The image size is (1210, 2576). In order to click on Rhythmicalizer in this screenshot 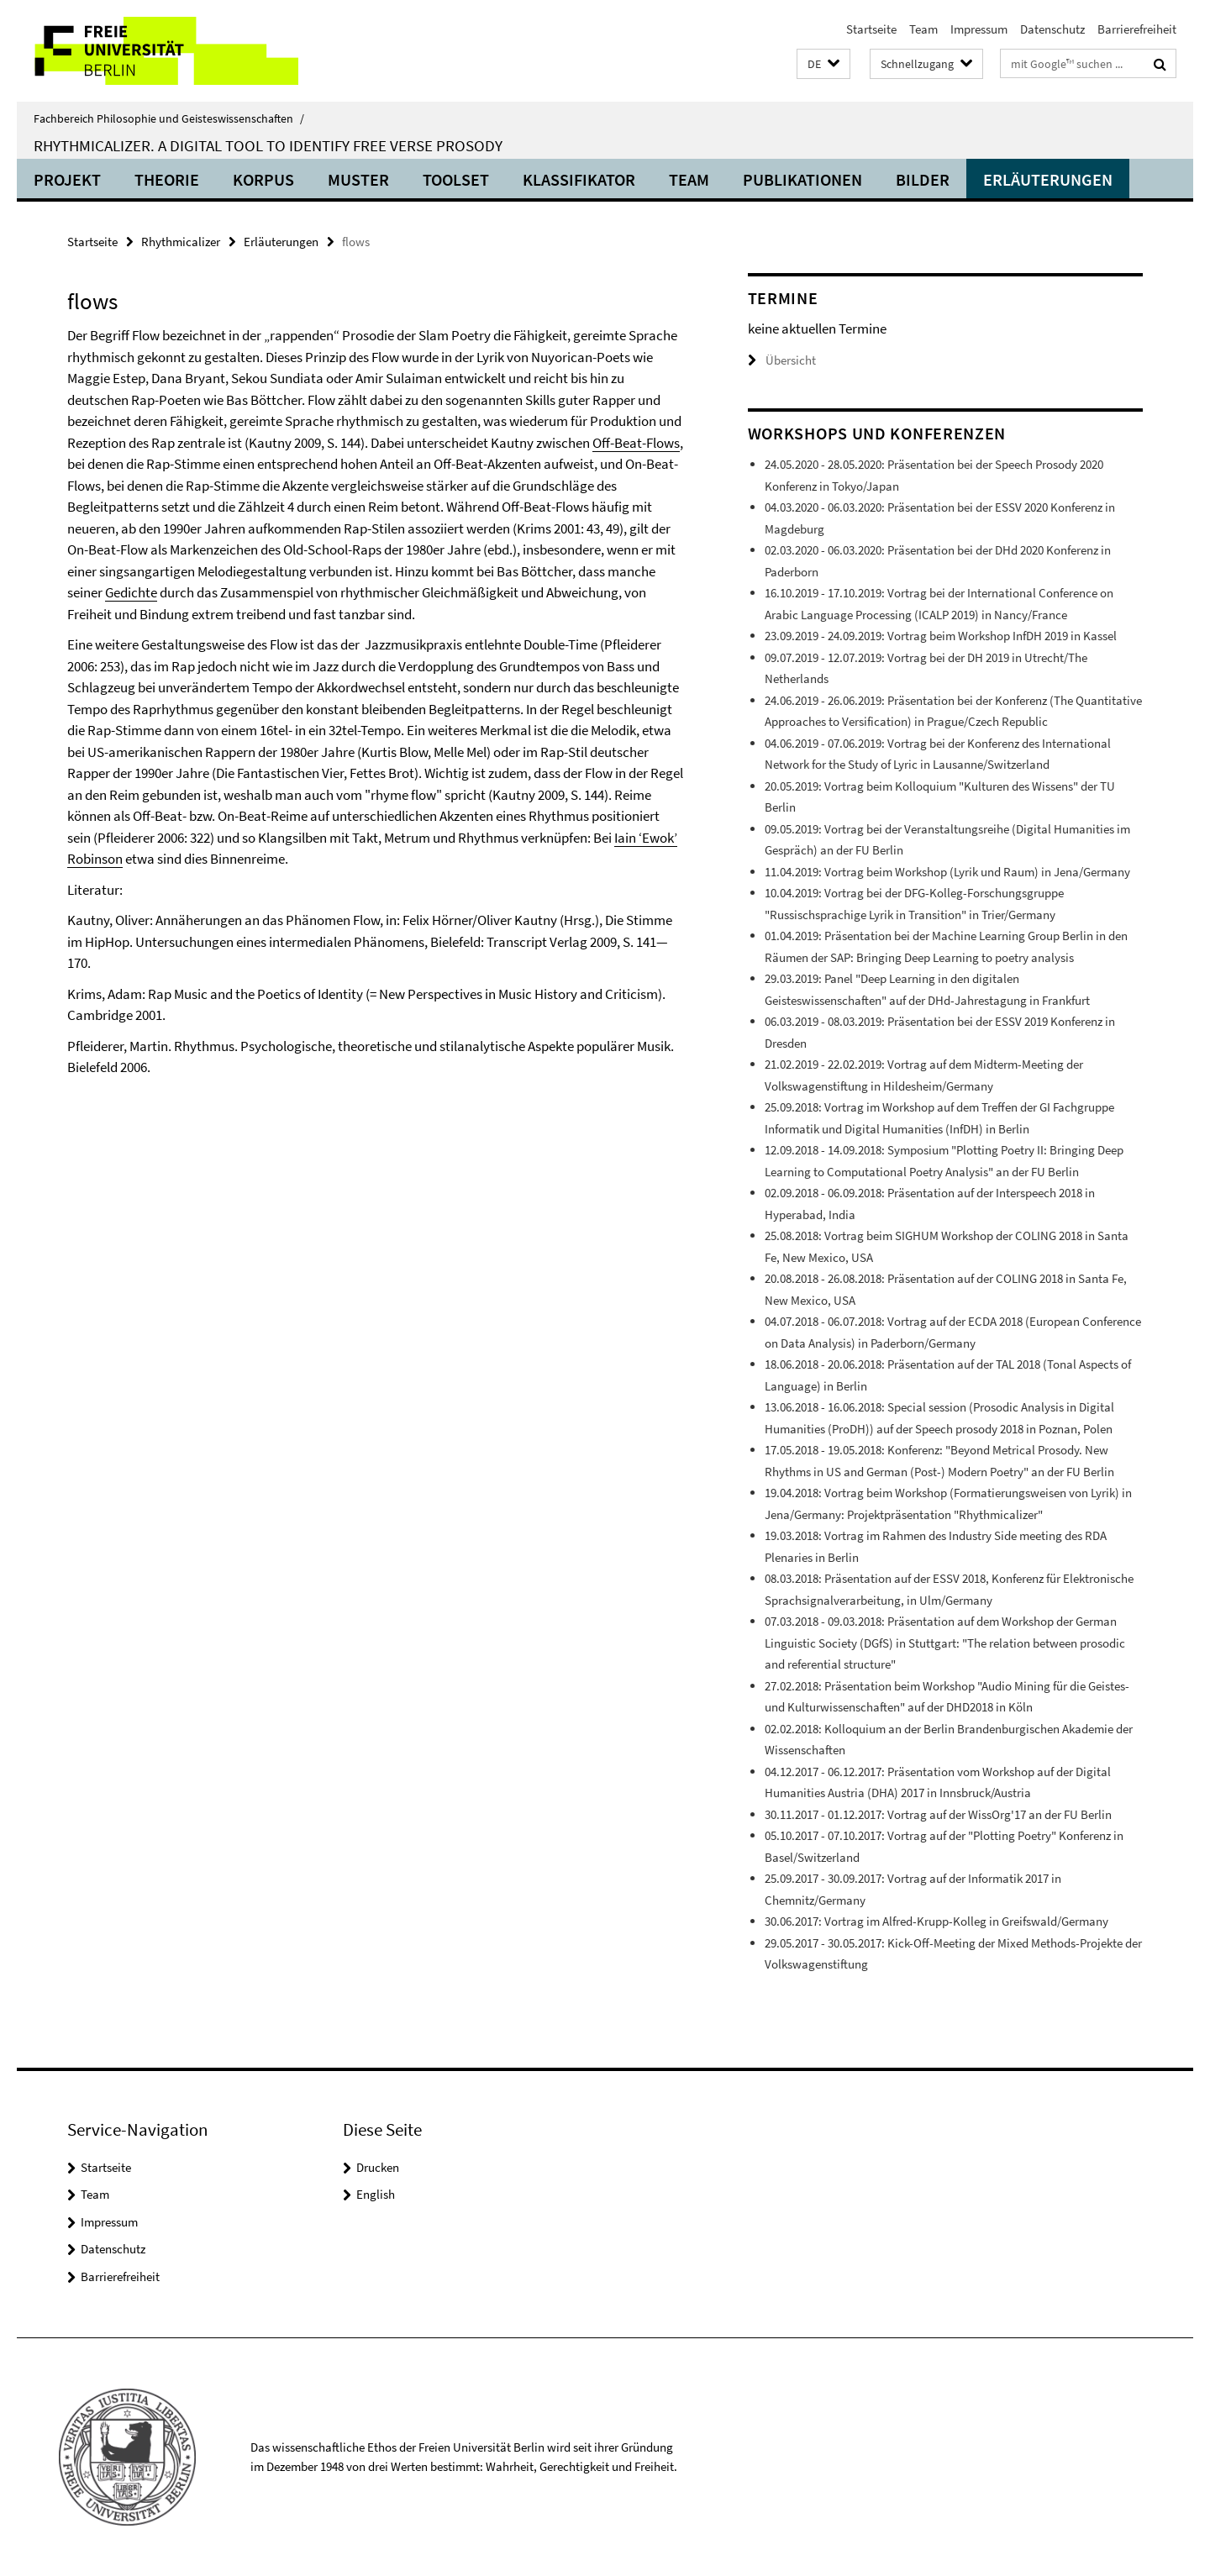, I will do `click(180, 242)`.